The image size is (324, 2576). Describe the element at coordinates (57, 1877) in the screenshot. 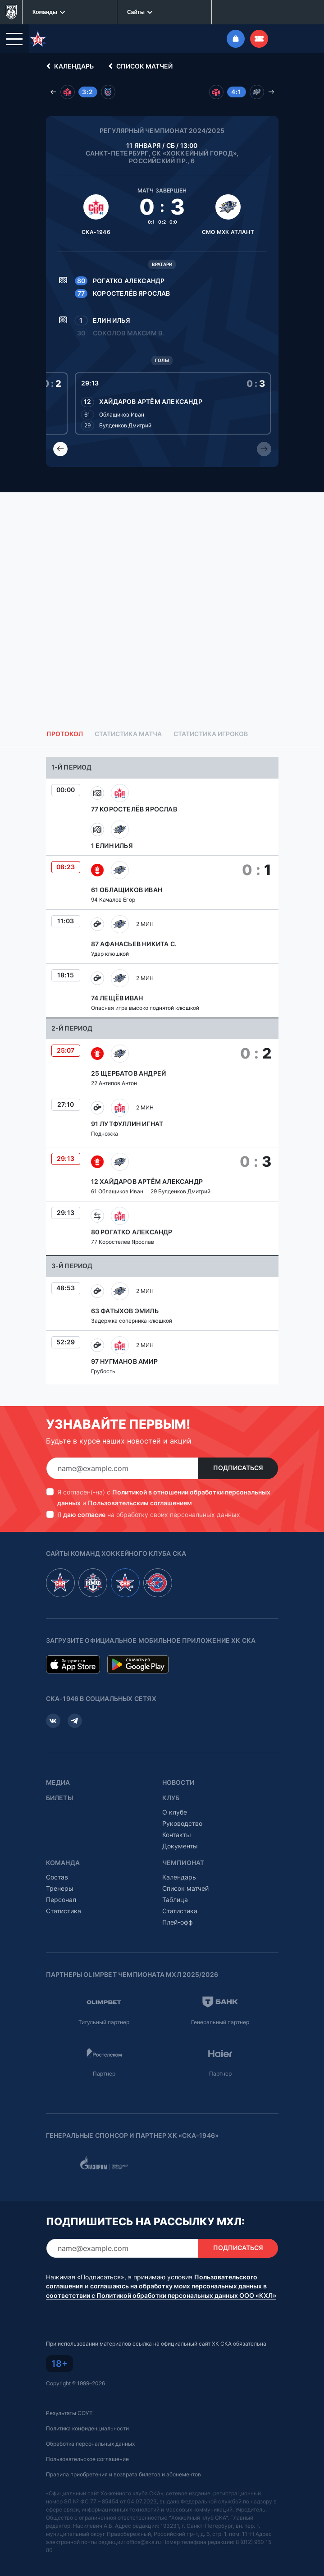

I see `Состав` at that location.